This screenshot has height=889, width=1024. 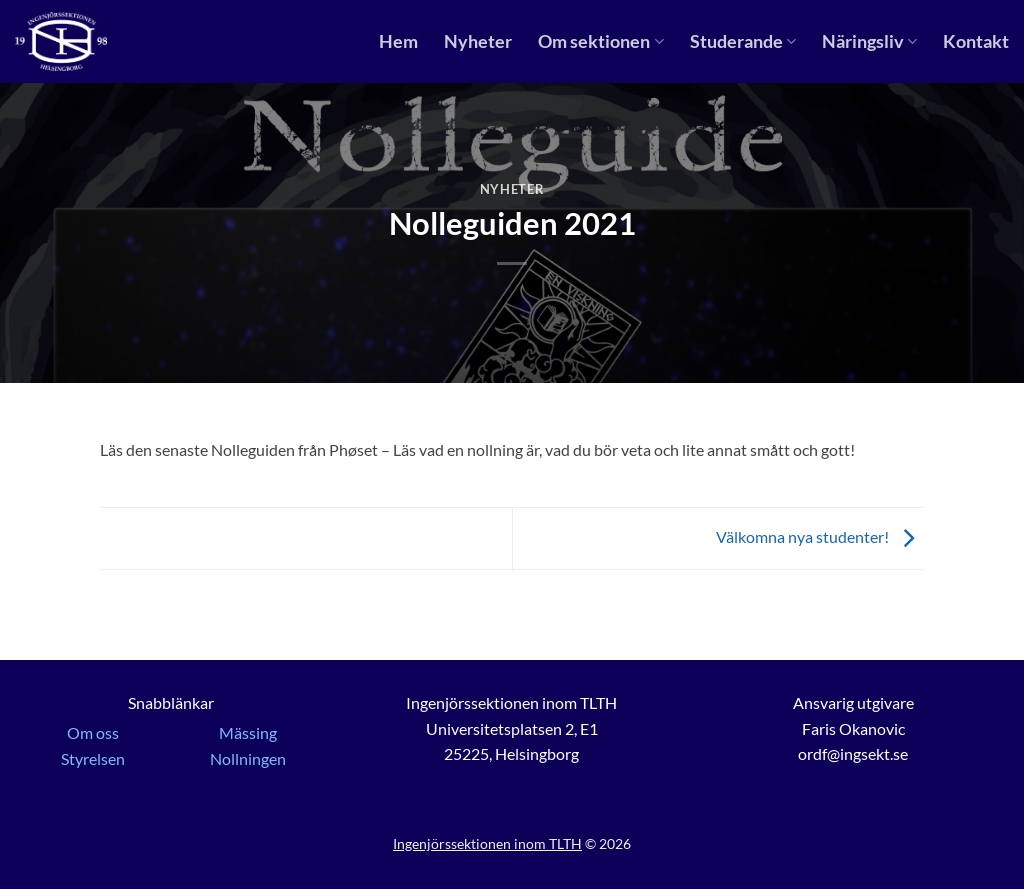 What do you see at coordinates (93, 758) in the screenshot?
I see `Styrelsen` at bounding box center [93, 758].